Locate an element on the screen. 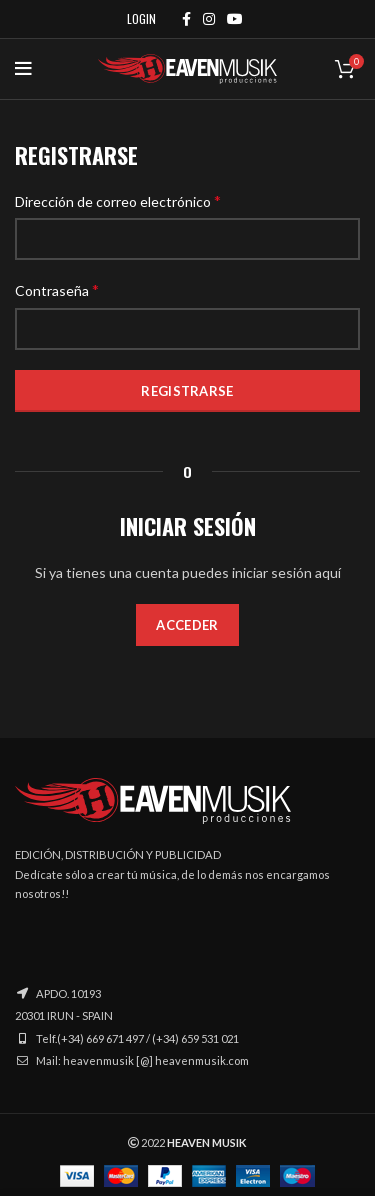 The image size is (375, 1196). Registrarse is located at coordinates (187, 391).